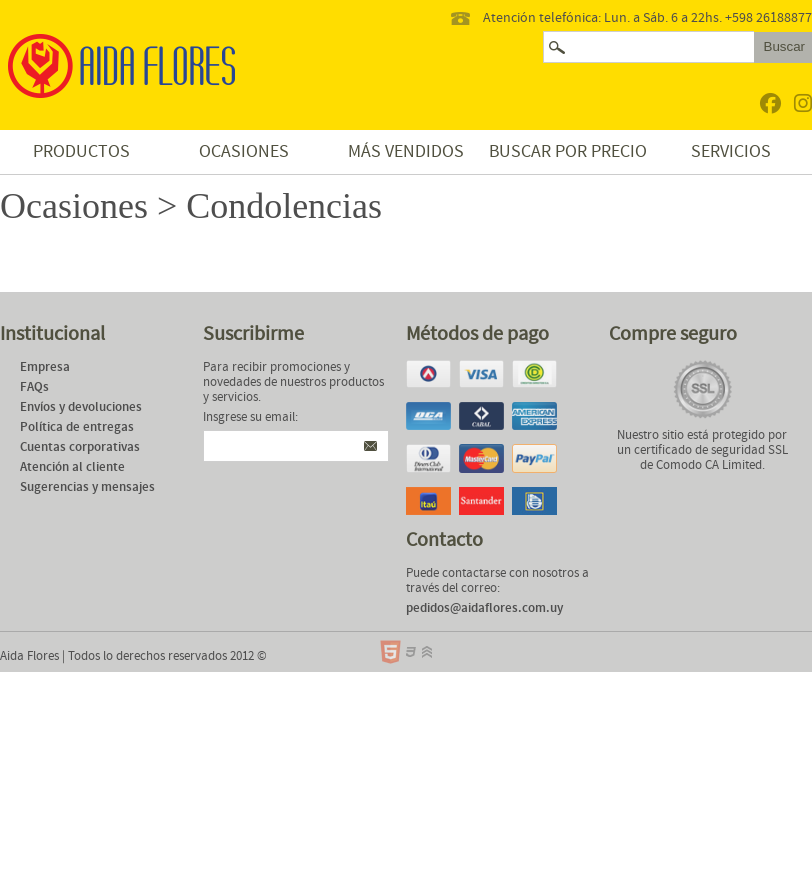 This screenshot has height=879, width=812. Describe the element at coordinates (568, 151) in the screenshot. I see `Buscar por precio` at that location.